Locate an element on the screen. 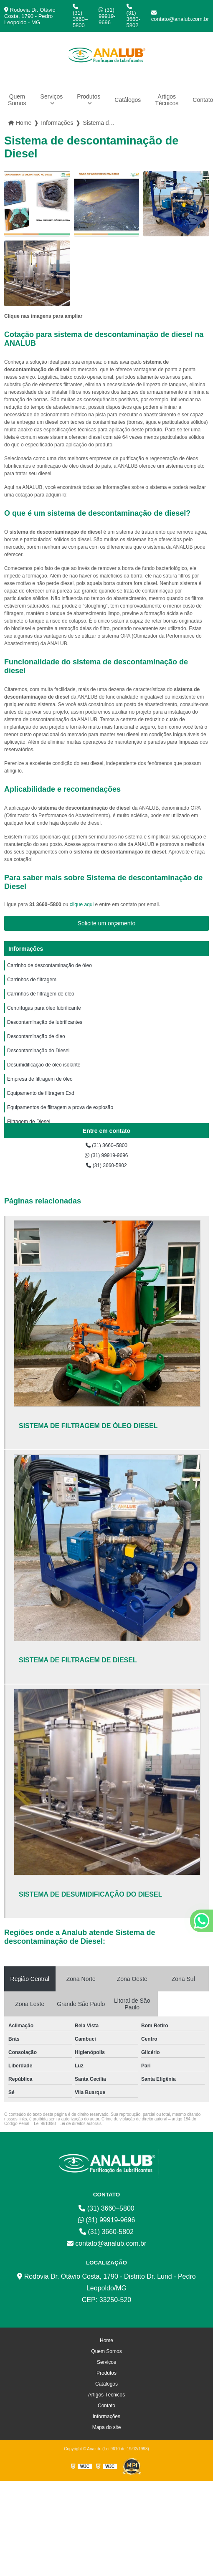  Home is located at coordinates (106, 2340).